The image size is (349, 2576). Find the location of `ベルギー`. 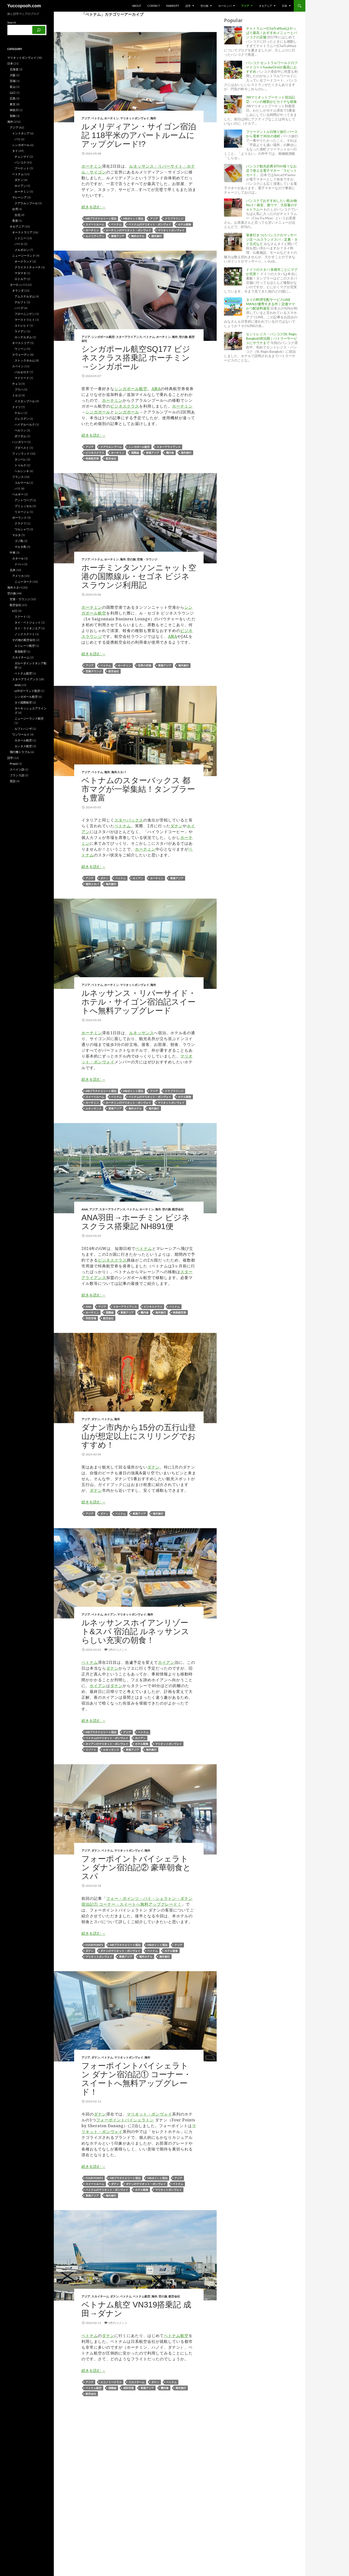

ベルギー is located at coordinates (18, 494).